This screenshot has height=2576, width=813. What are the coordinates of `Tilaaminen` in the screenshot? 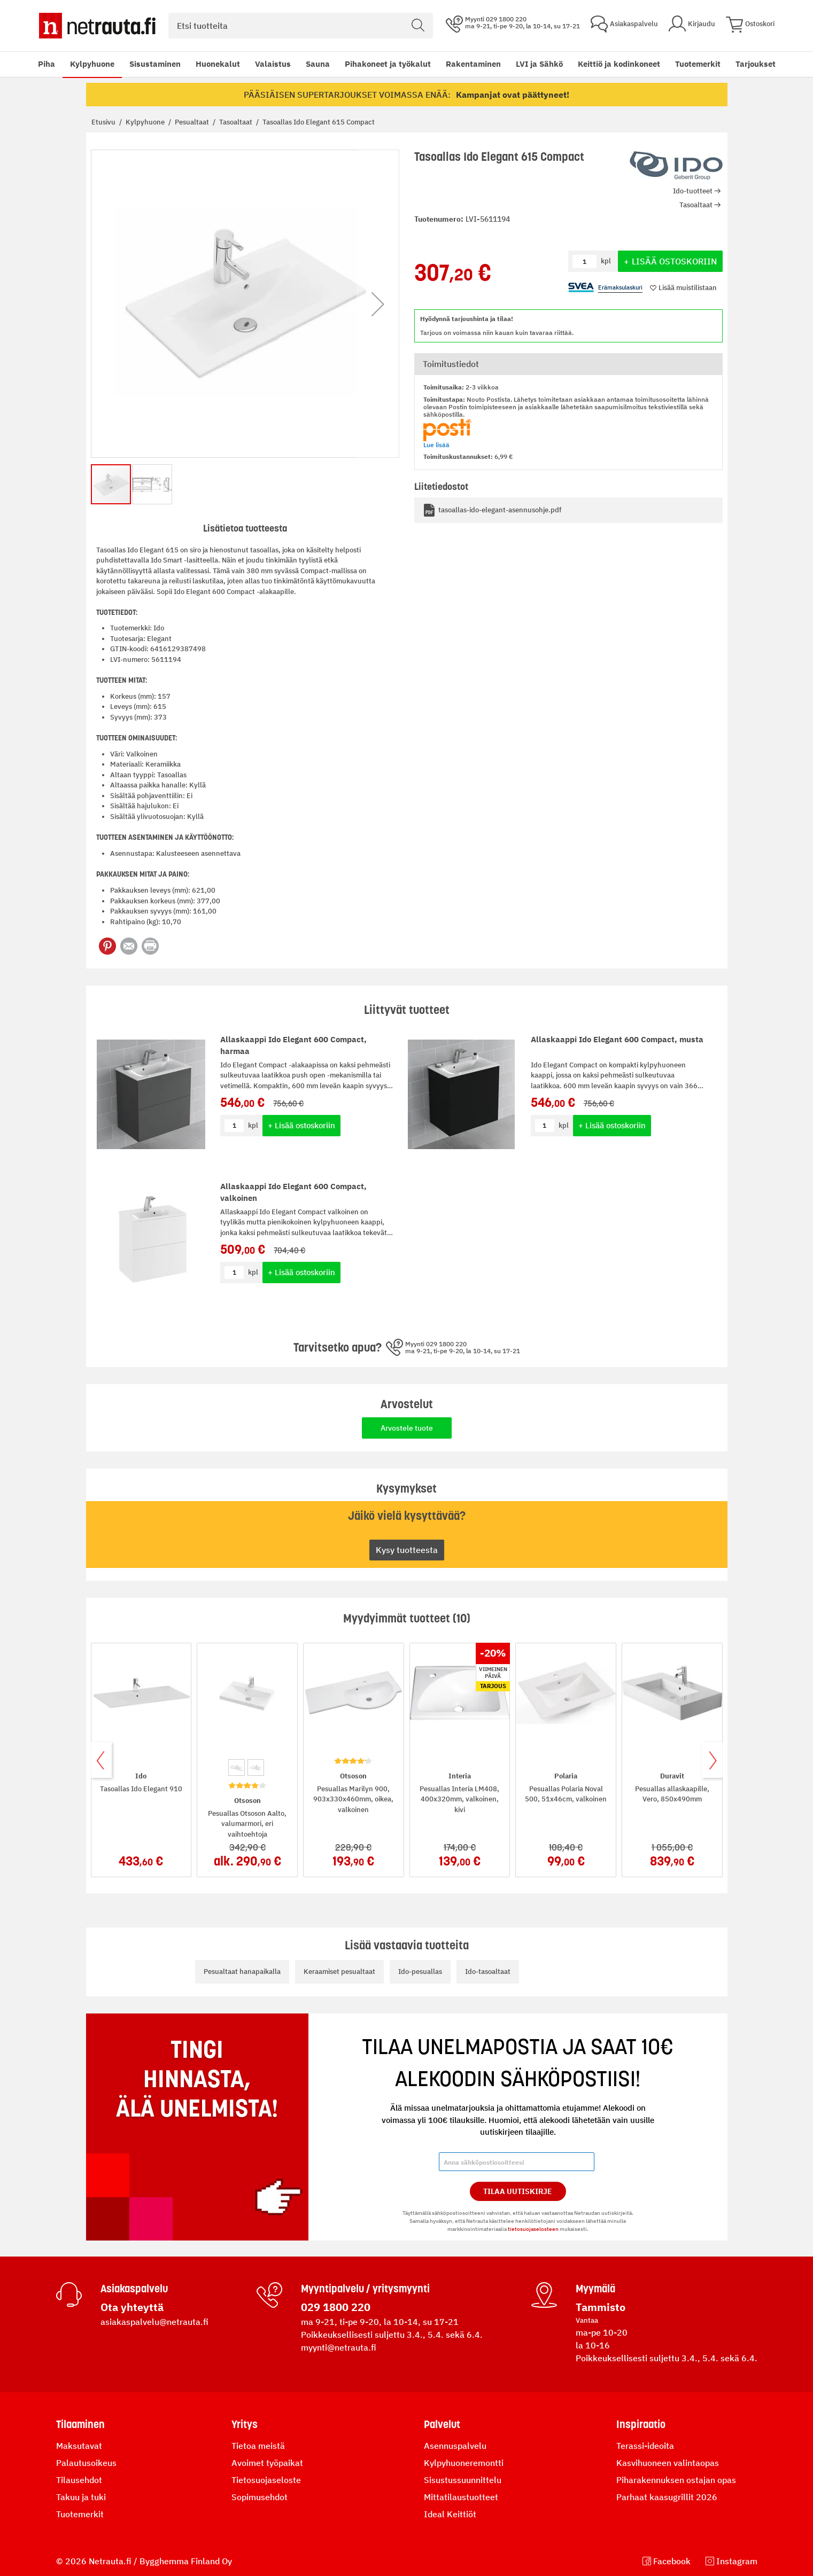 It's located at (80, 2424).